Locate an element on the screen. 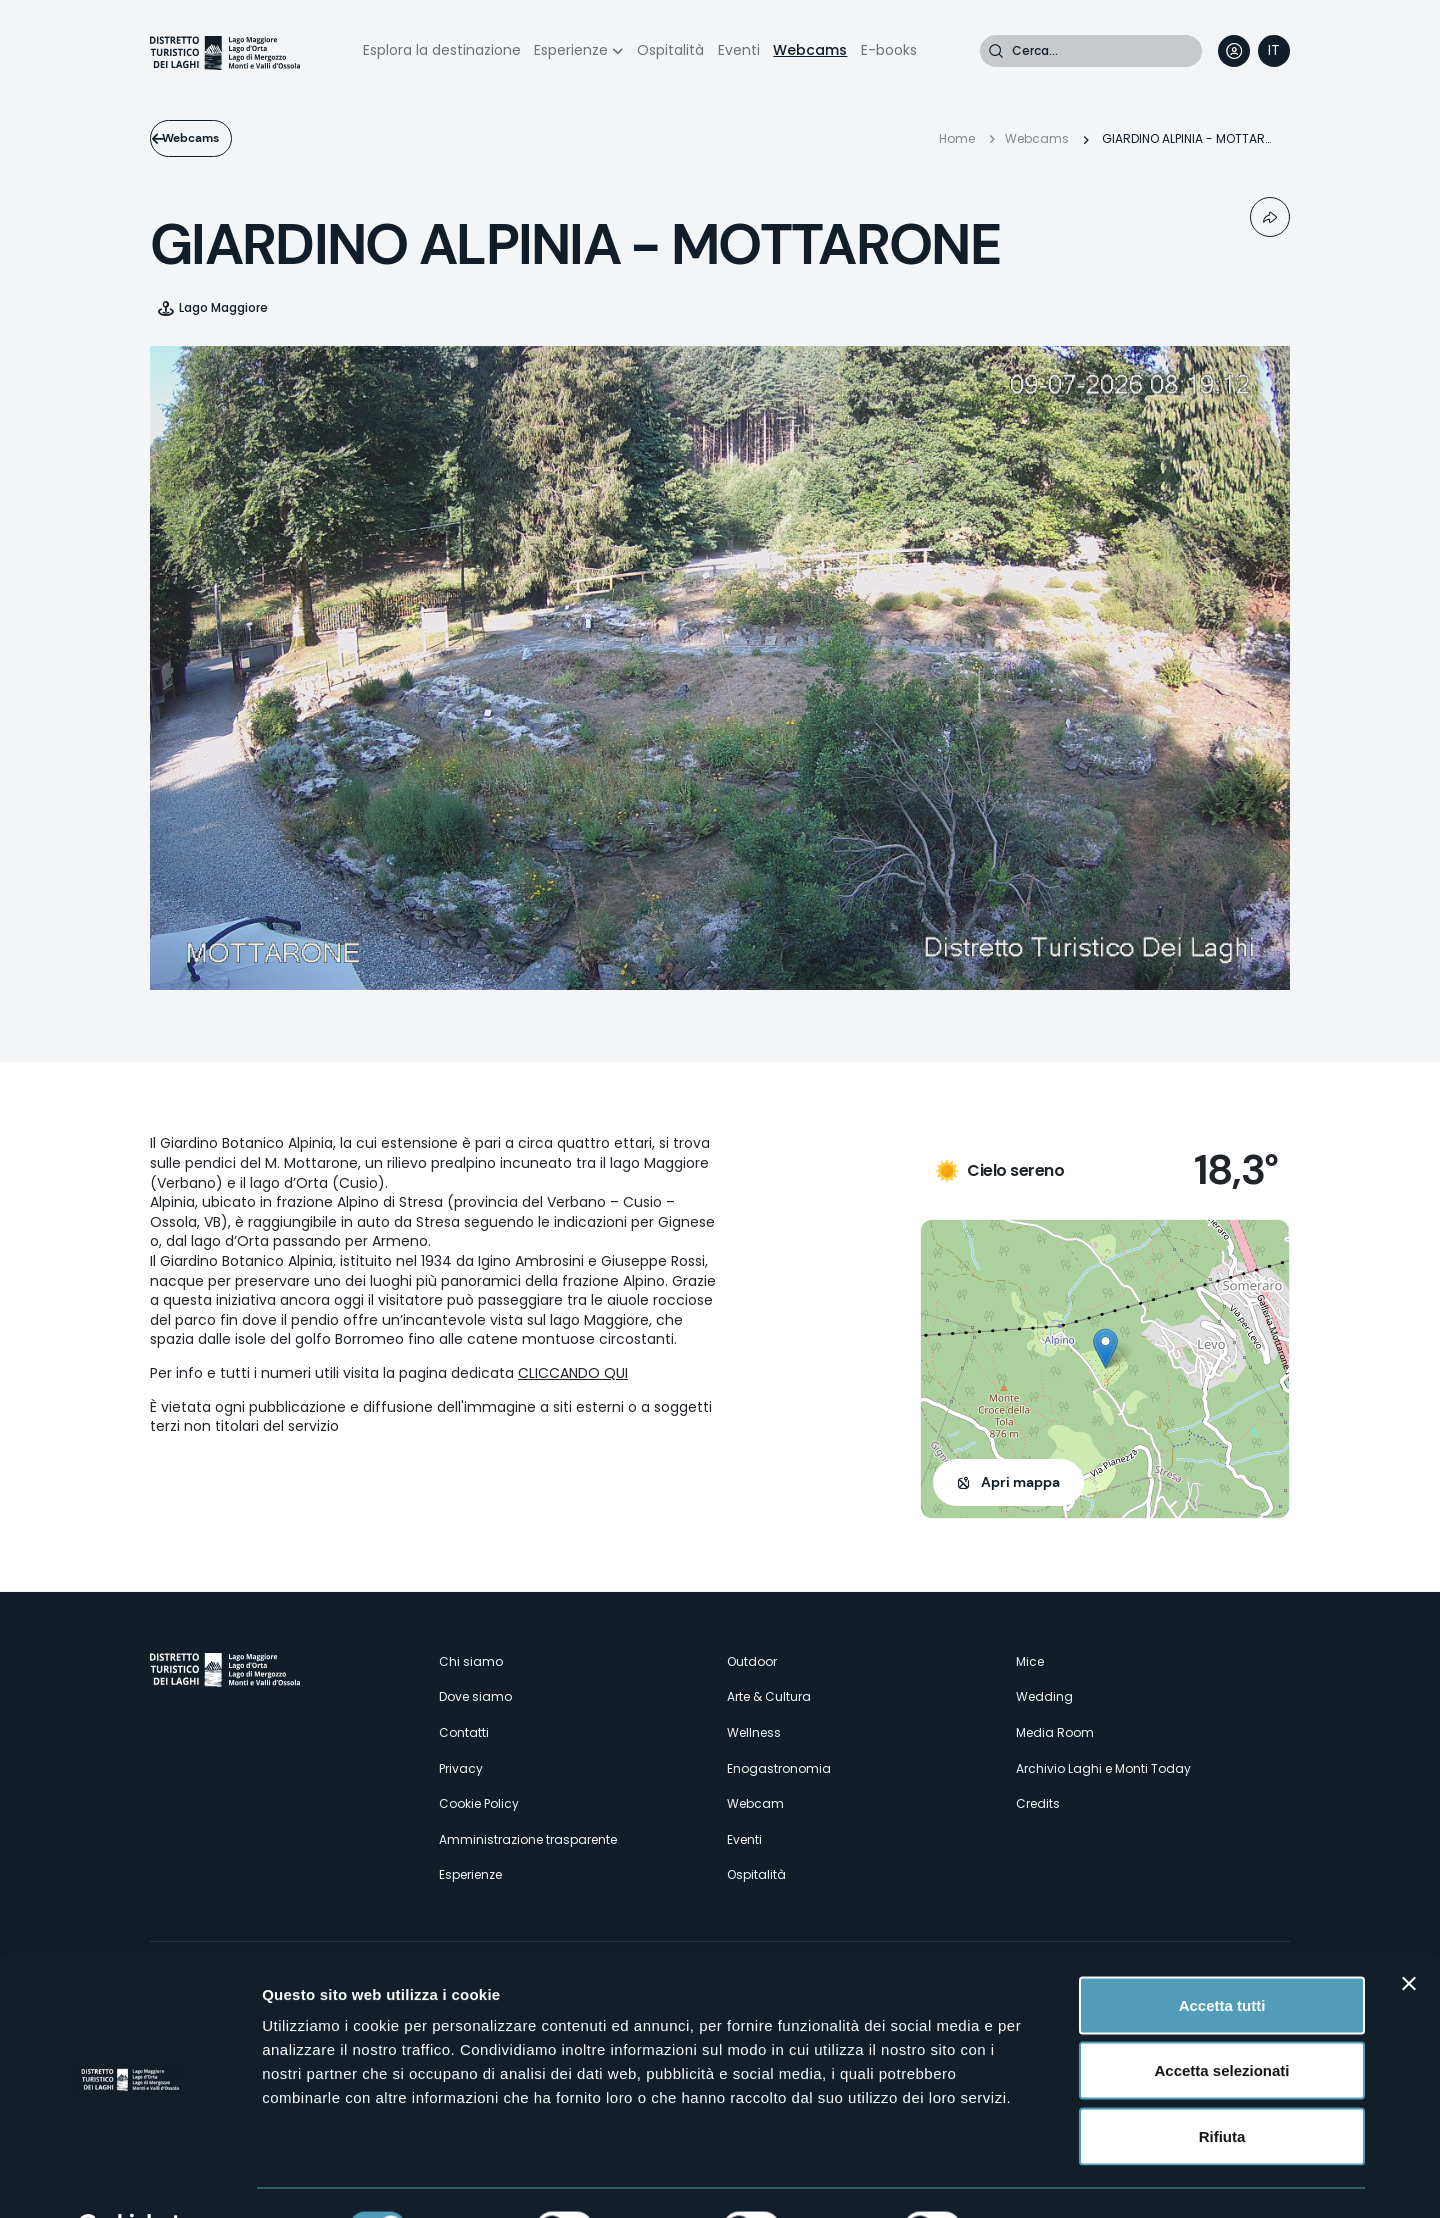  Accetta selezionati is located at coordinates (1221, 2021).